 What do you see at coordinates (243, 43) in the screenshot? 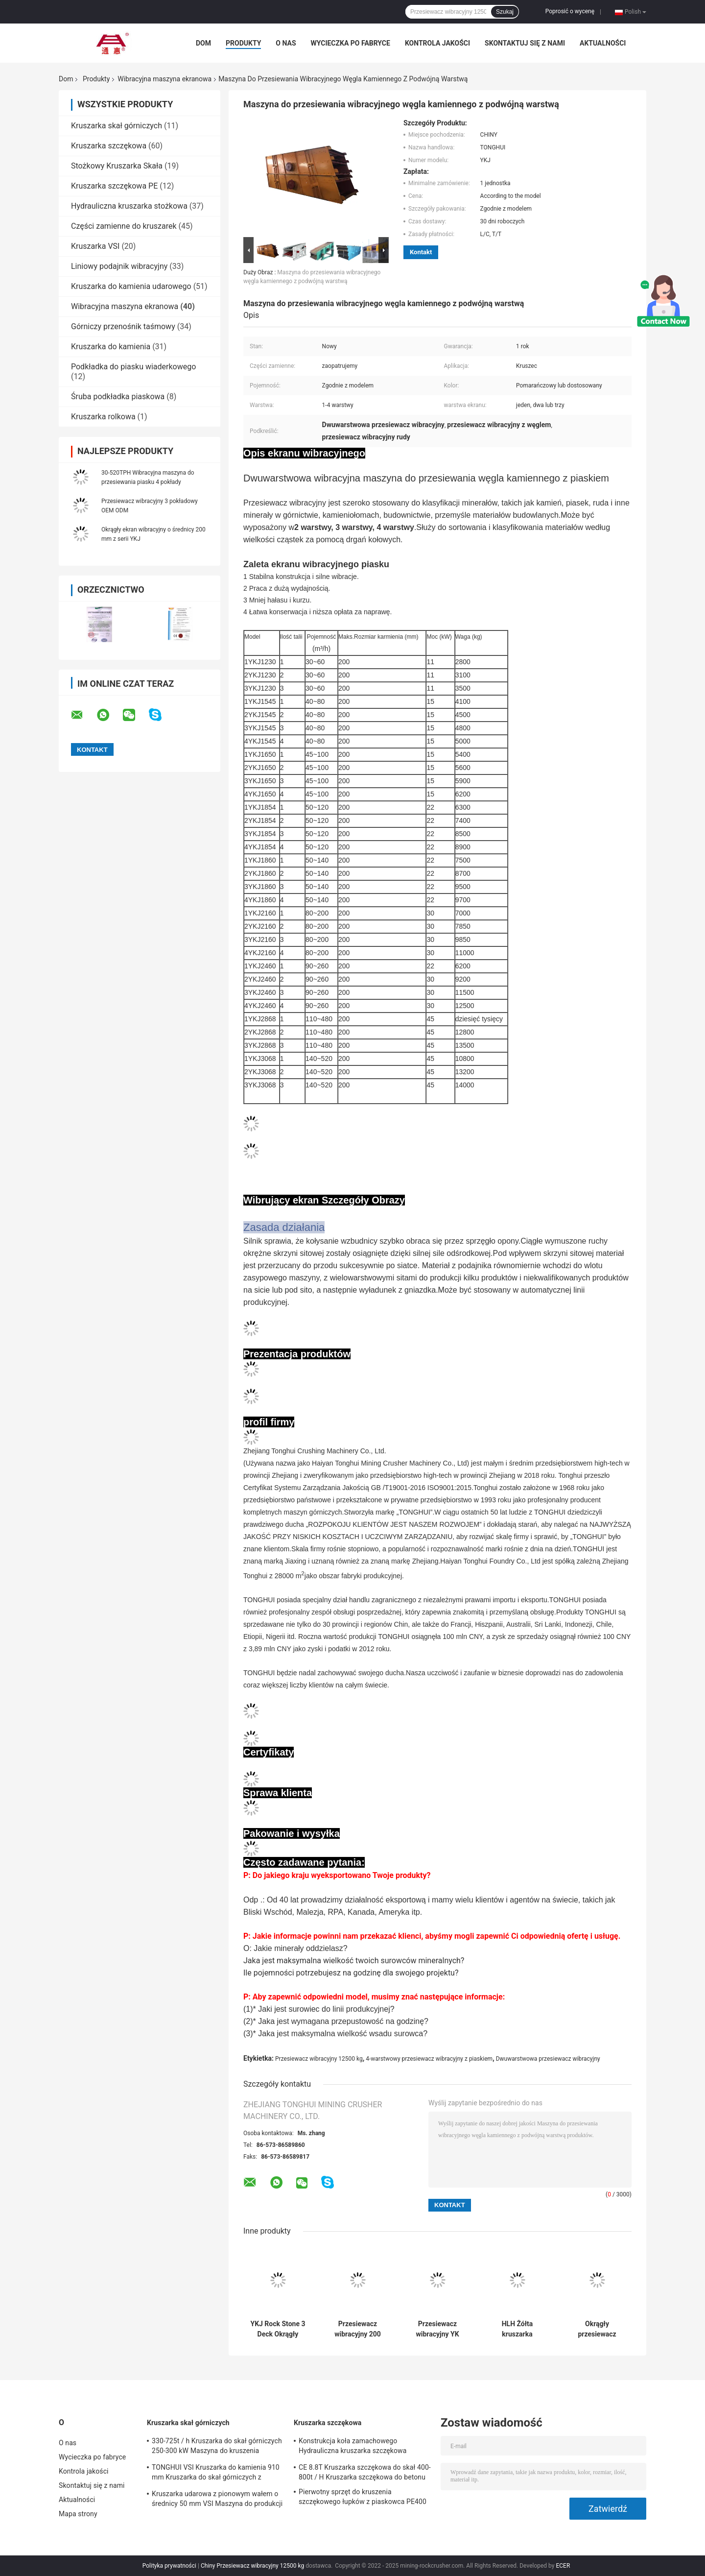
I see `Produkty` at bounding box center [243, 43].